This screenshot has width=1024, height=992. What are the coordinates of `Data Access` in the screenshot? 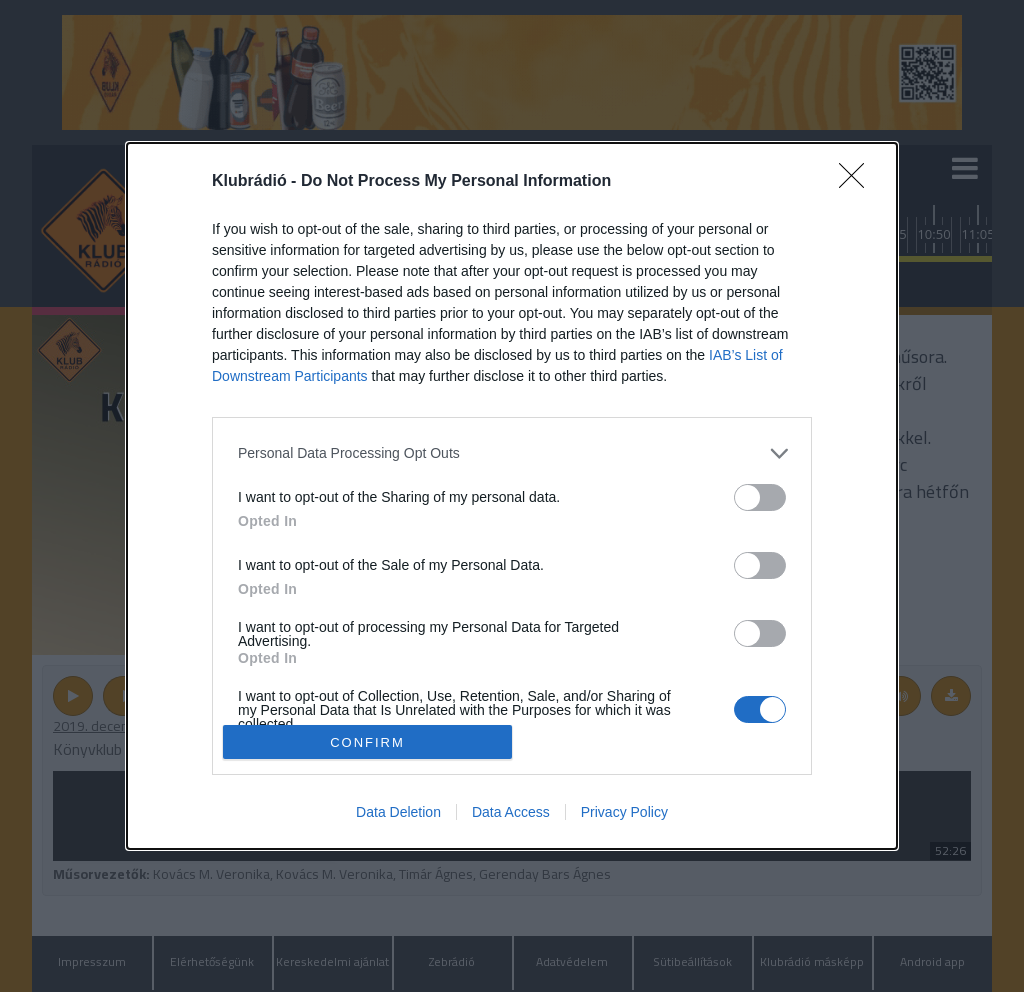 It's located at (511, 812).